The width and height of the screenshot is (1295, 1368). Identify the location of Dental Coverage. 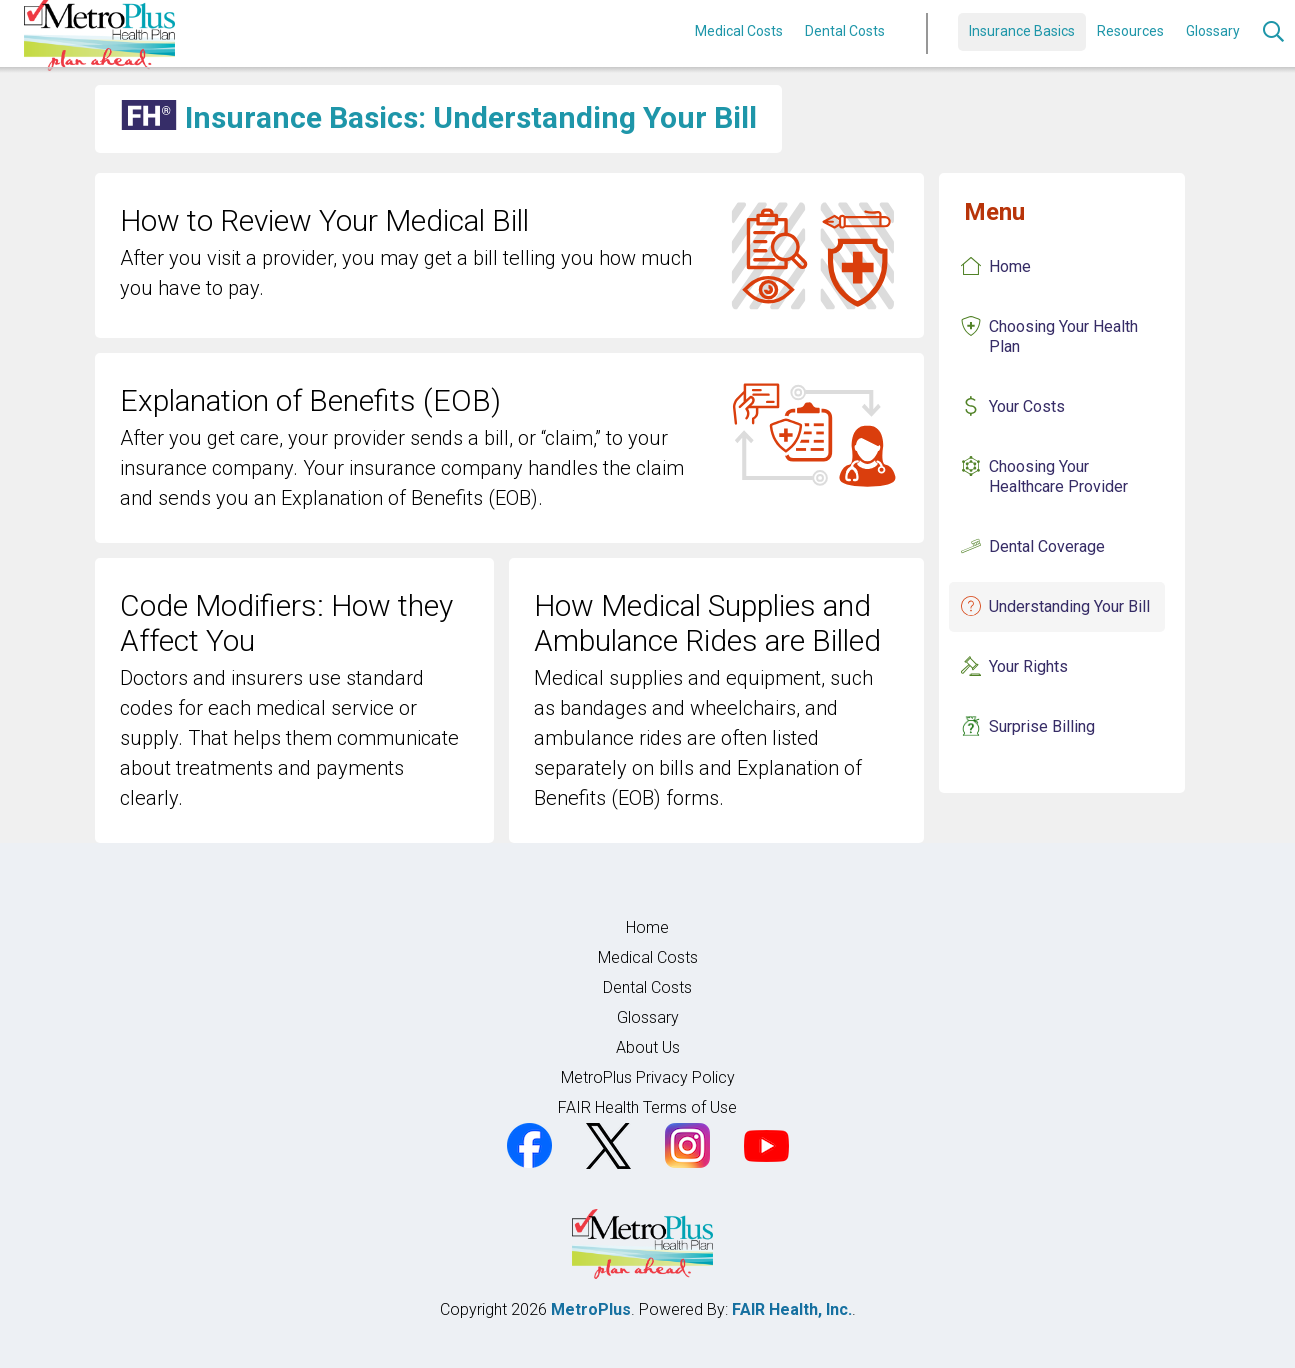
(1047, 546).